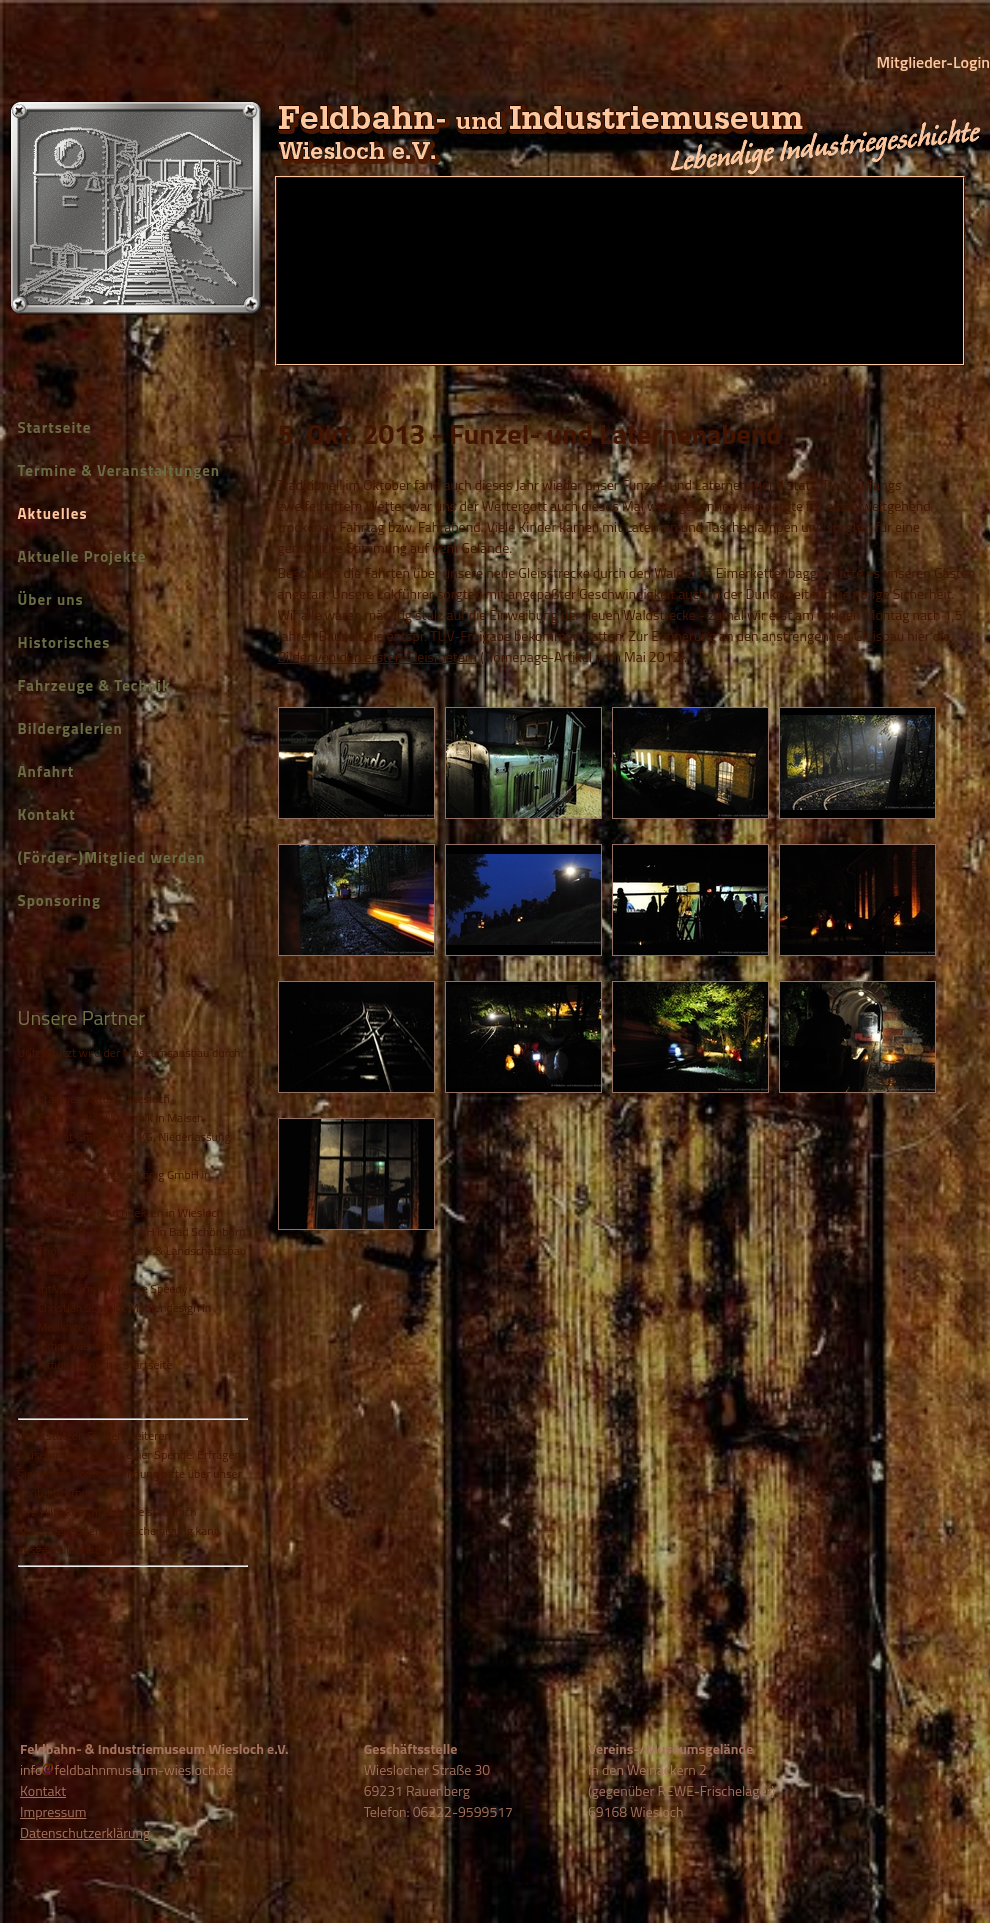 This screenshot has height=1923, width=990. Describe the element at coordinates (59, 900) in the screenshot. I see `Sponsoring` at that location.